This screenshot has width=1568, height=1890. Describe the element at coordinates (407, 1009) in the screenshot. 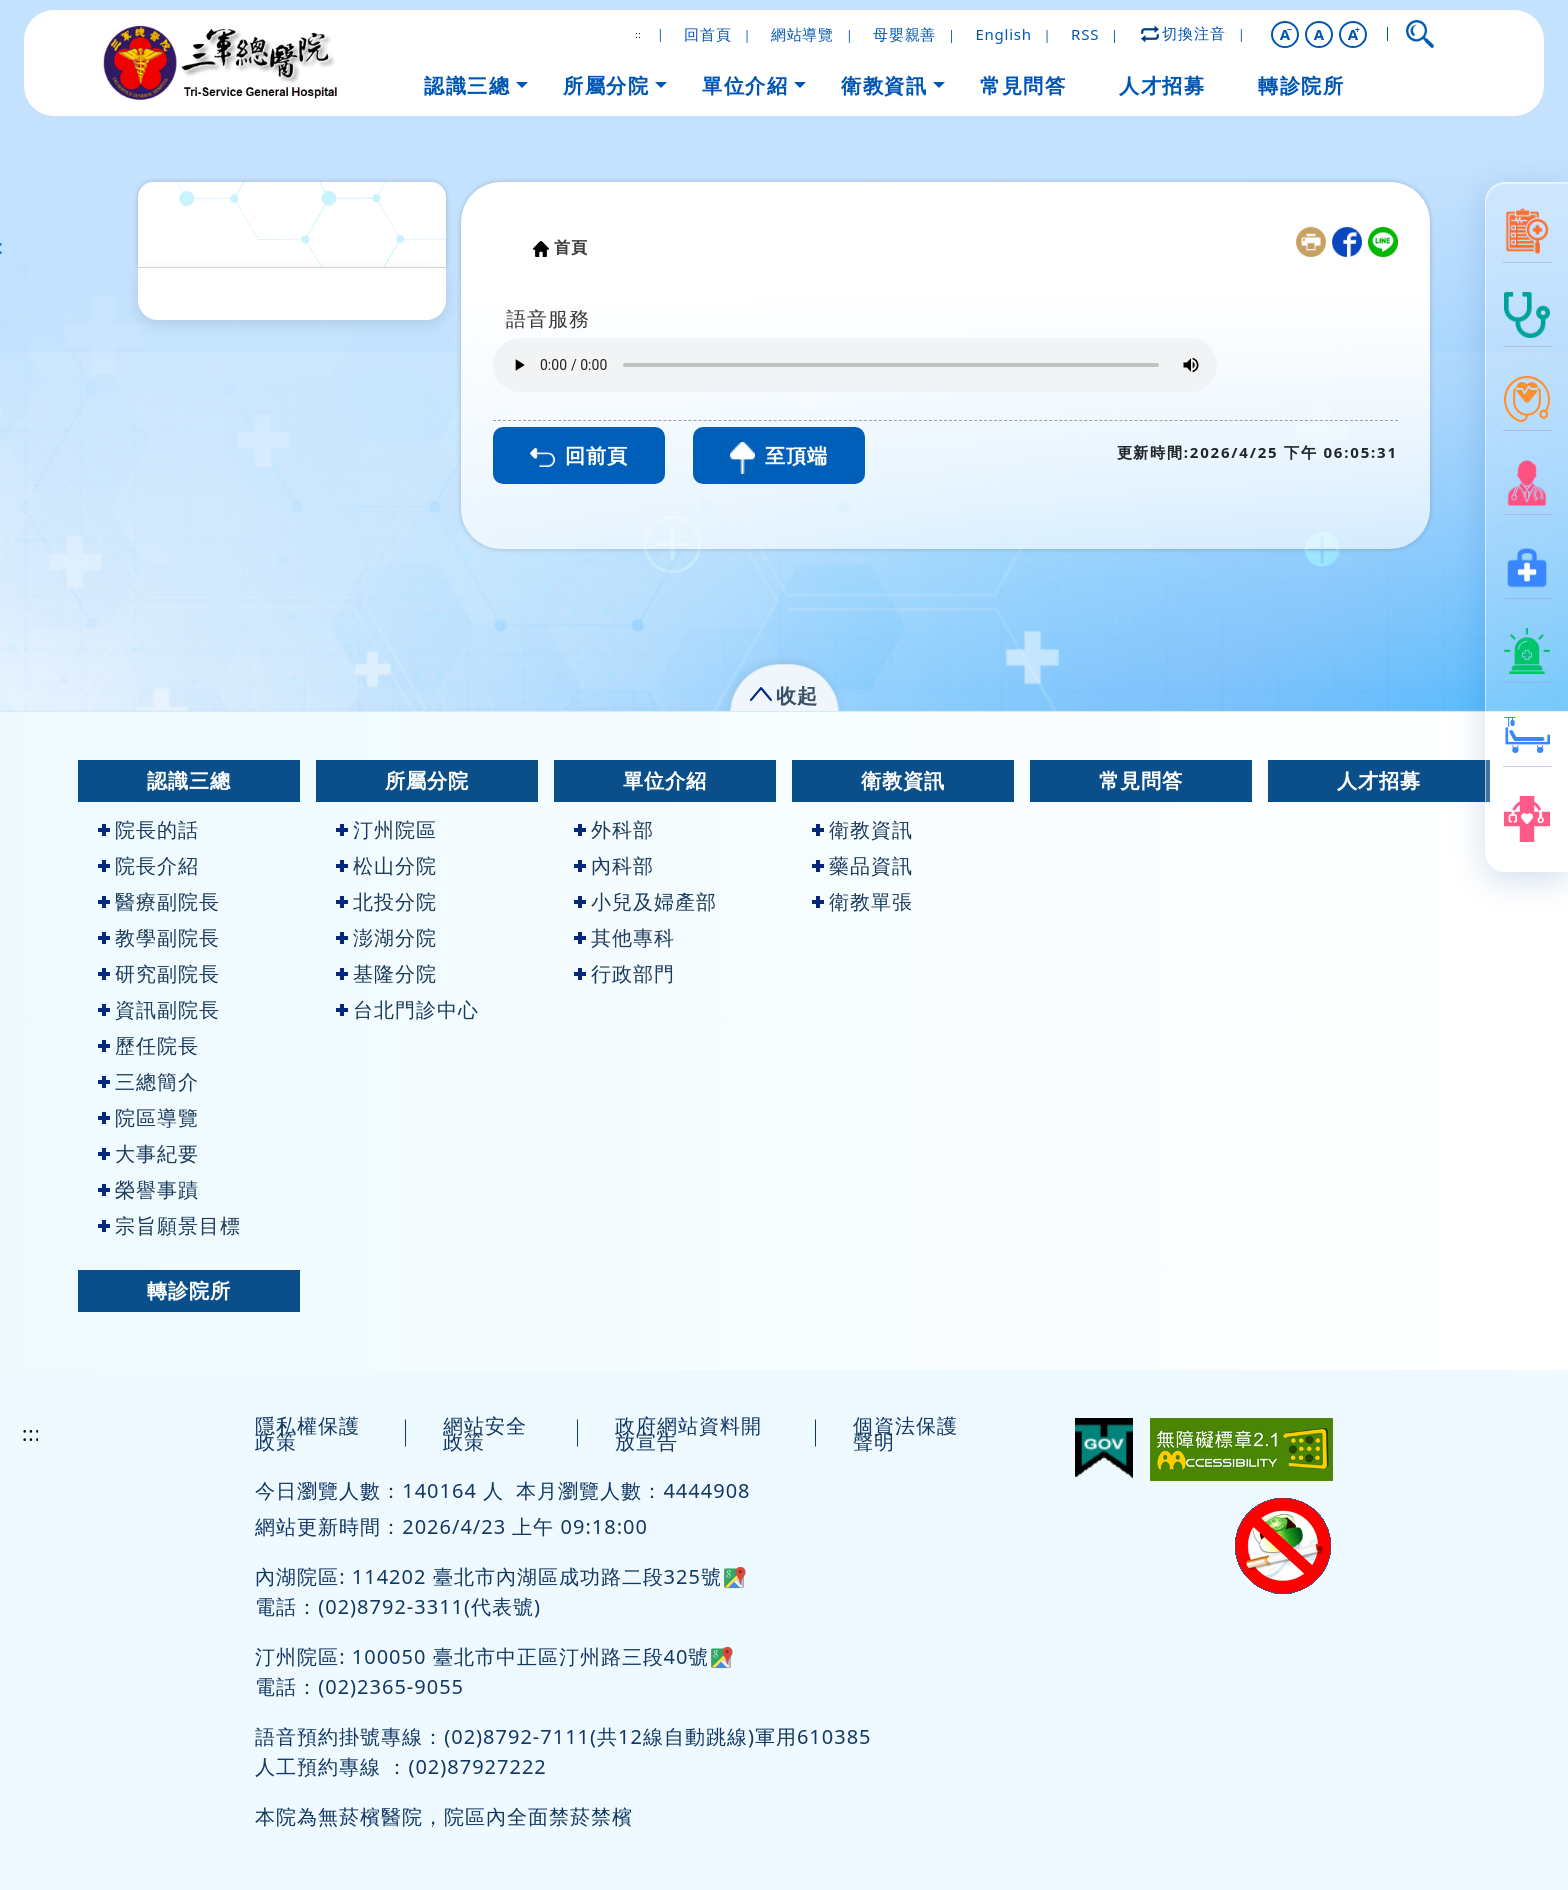

I see `台北門診中心` at that location.